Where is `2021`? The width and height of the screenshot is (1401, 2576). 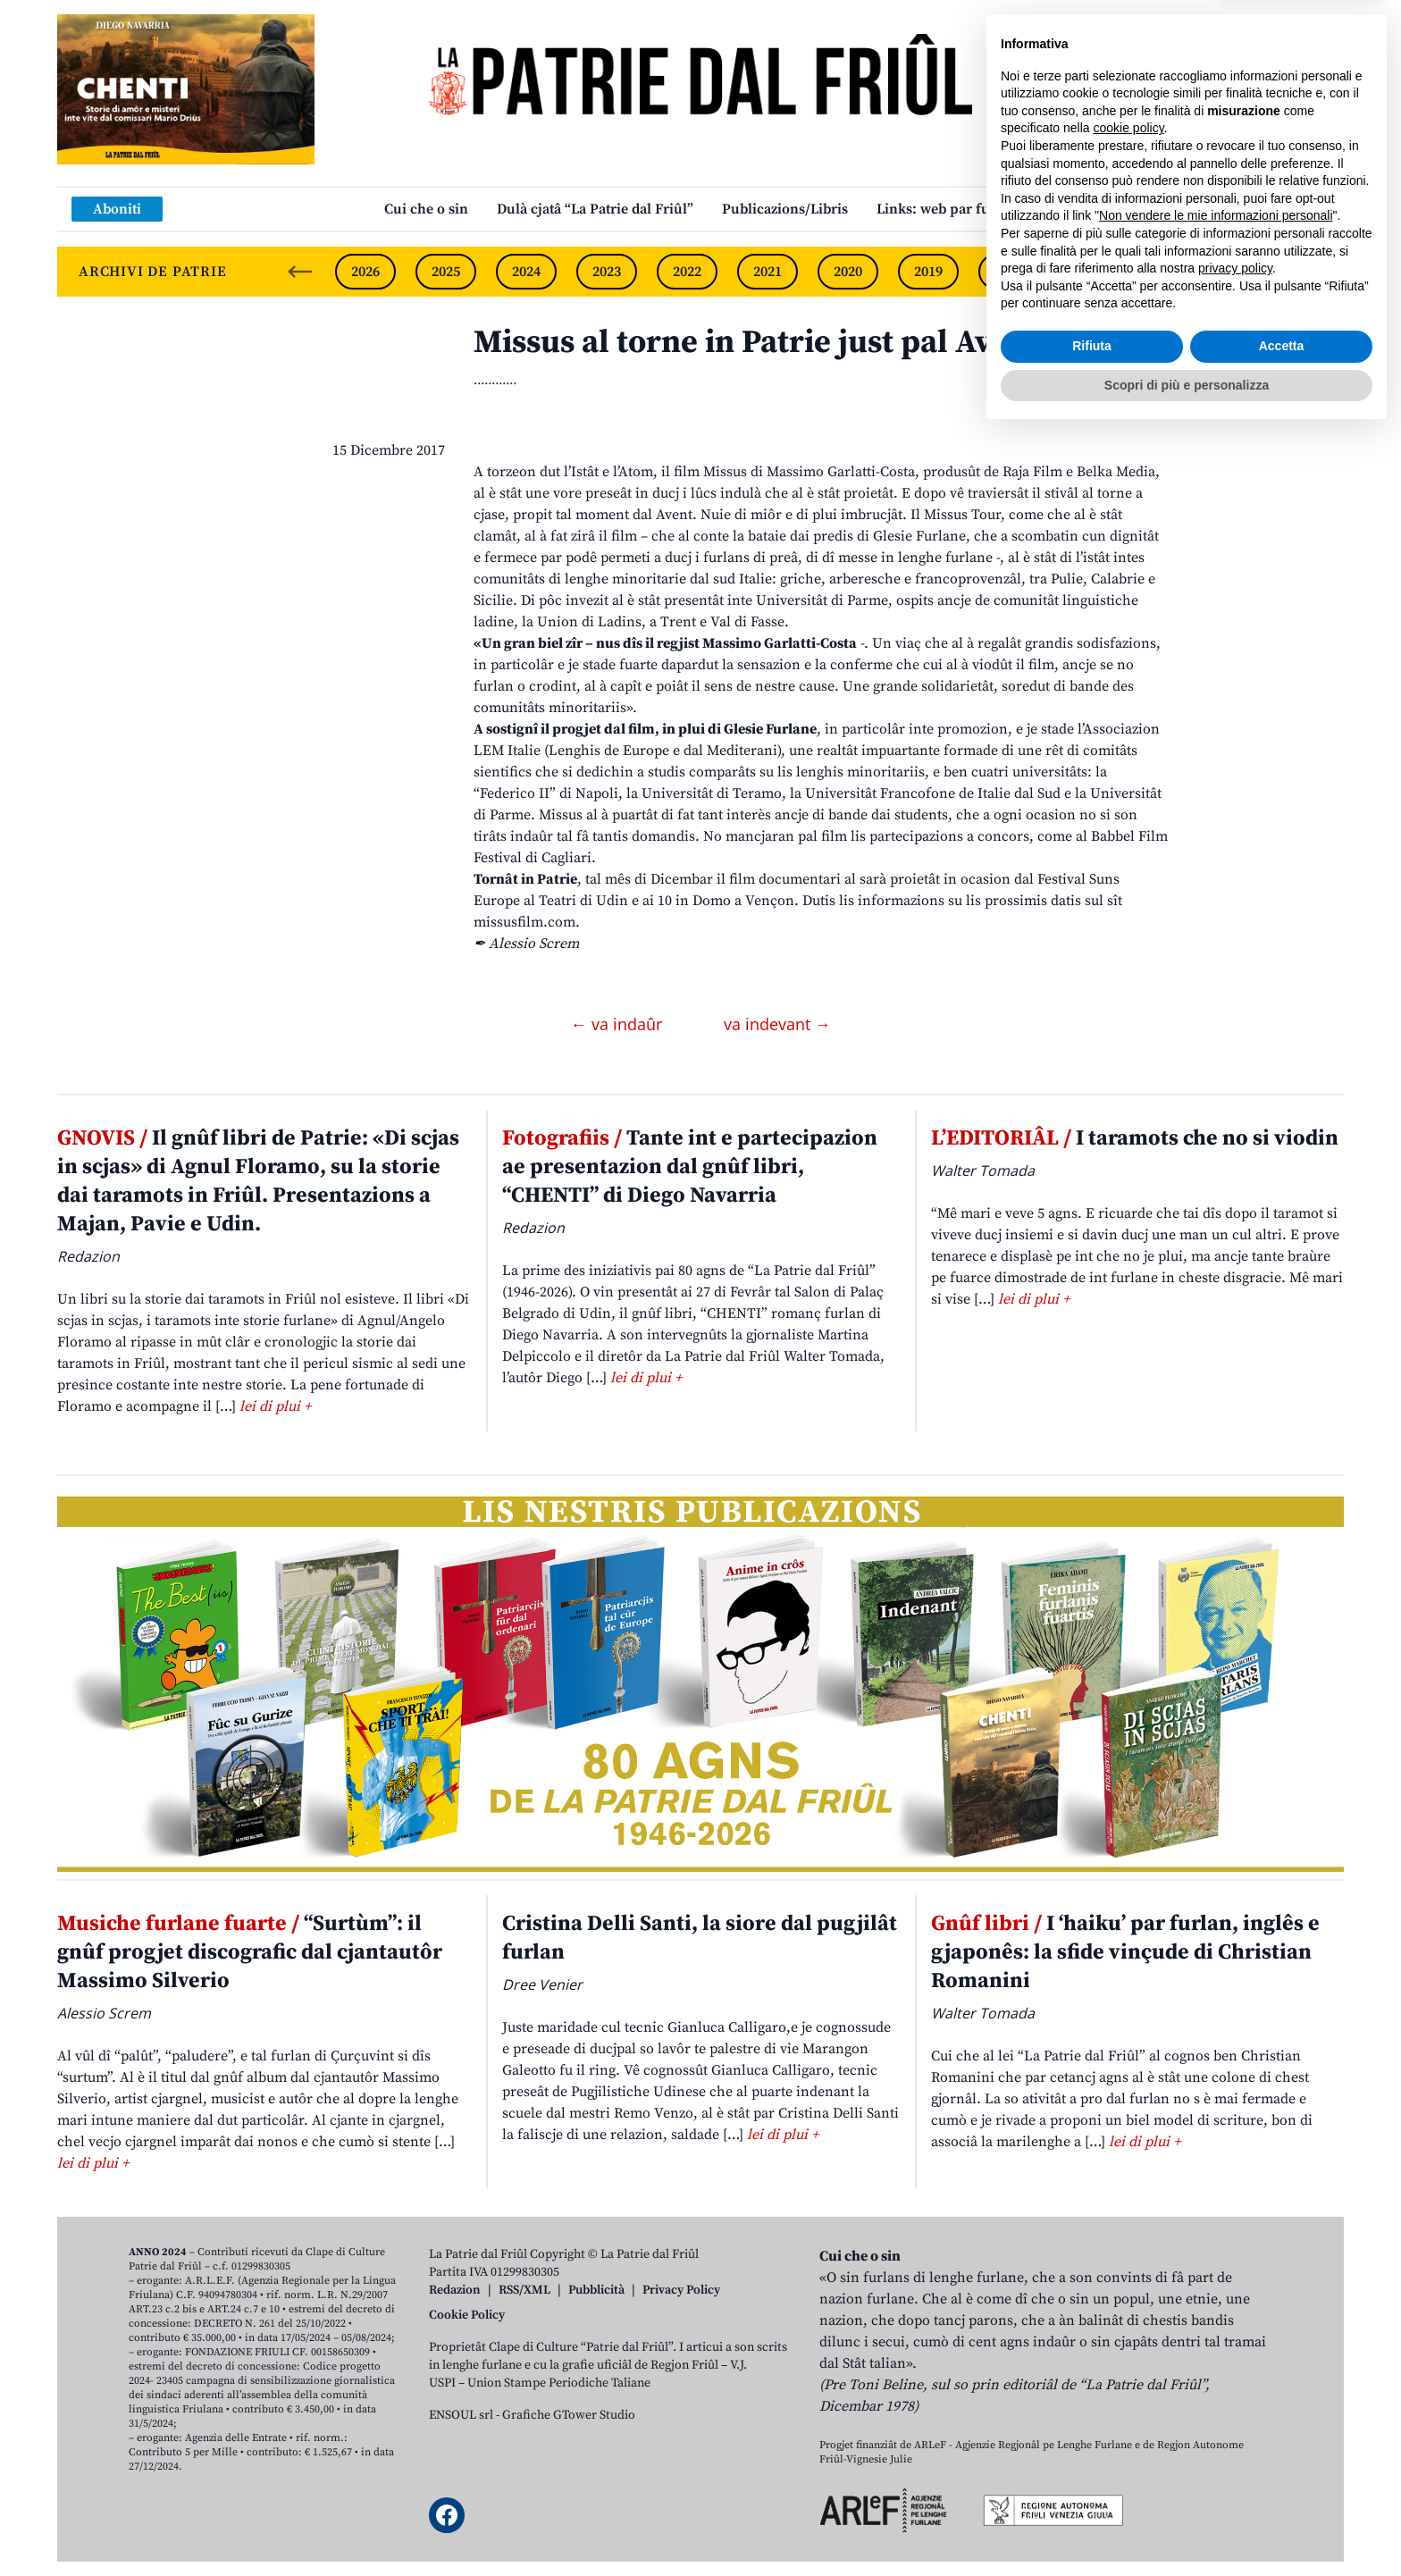 2021 is located at coordinates (767, 272).